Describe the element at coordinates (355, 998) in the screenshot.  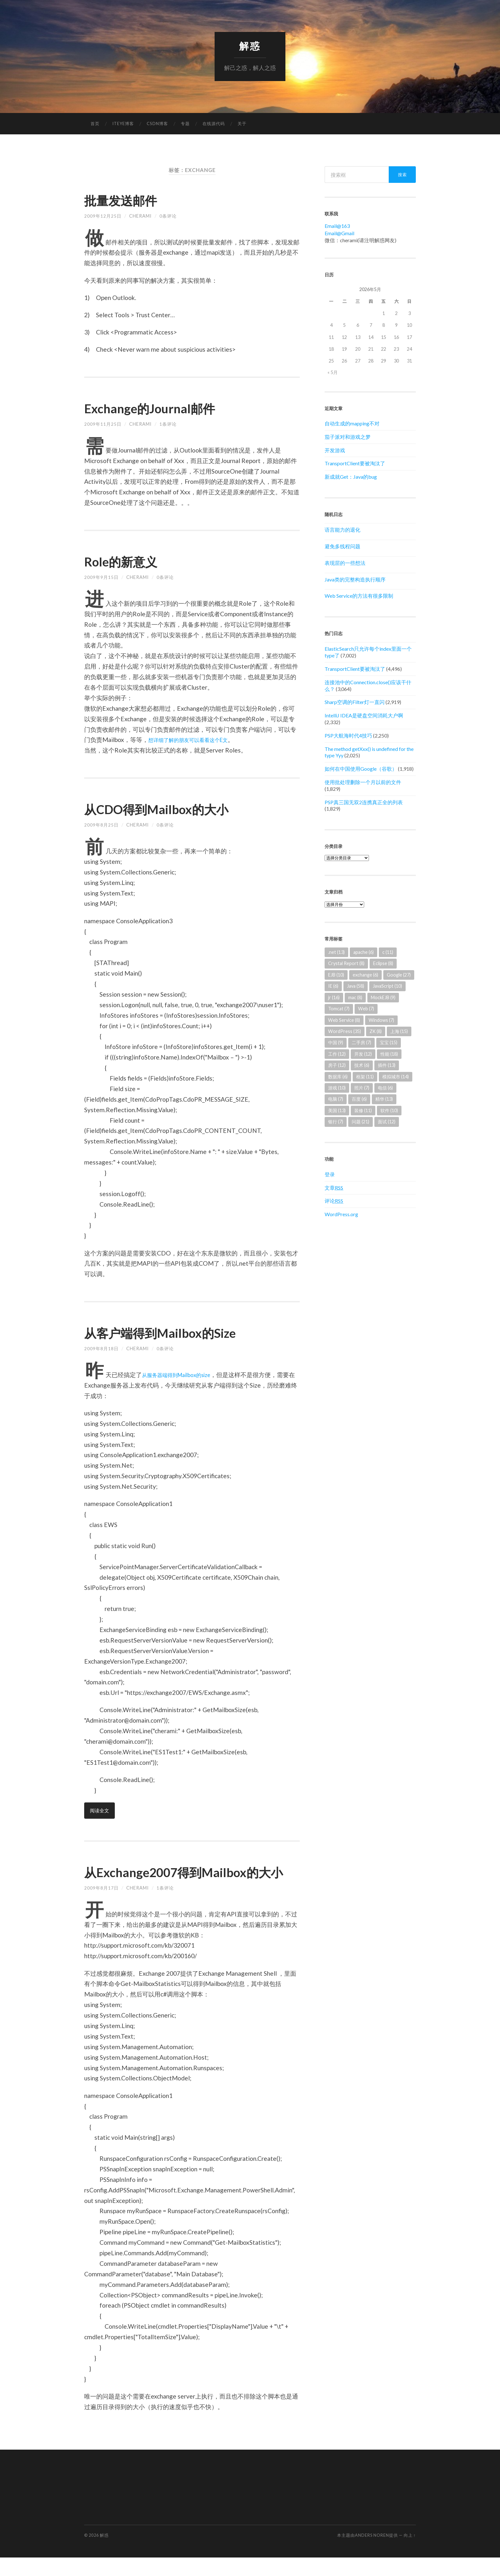
I see `mac [mac (8个项目)]` at that location.